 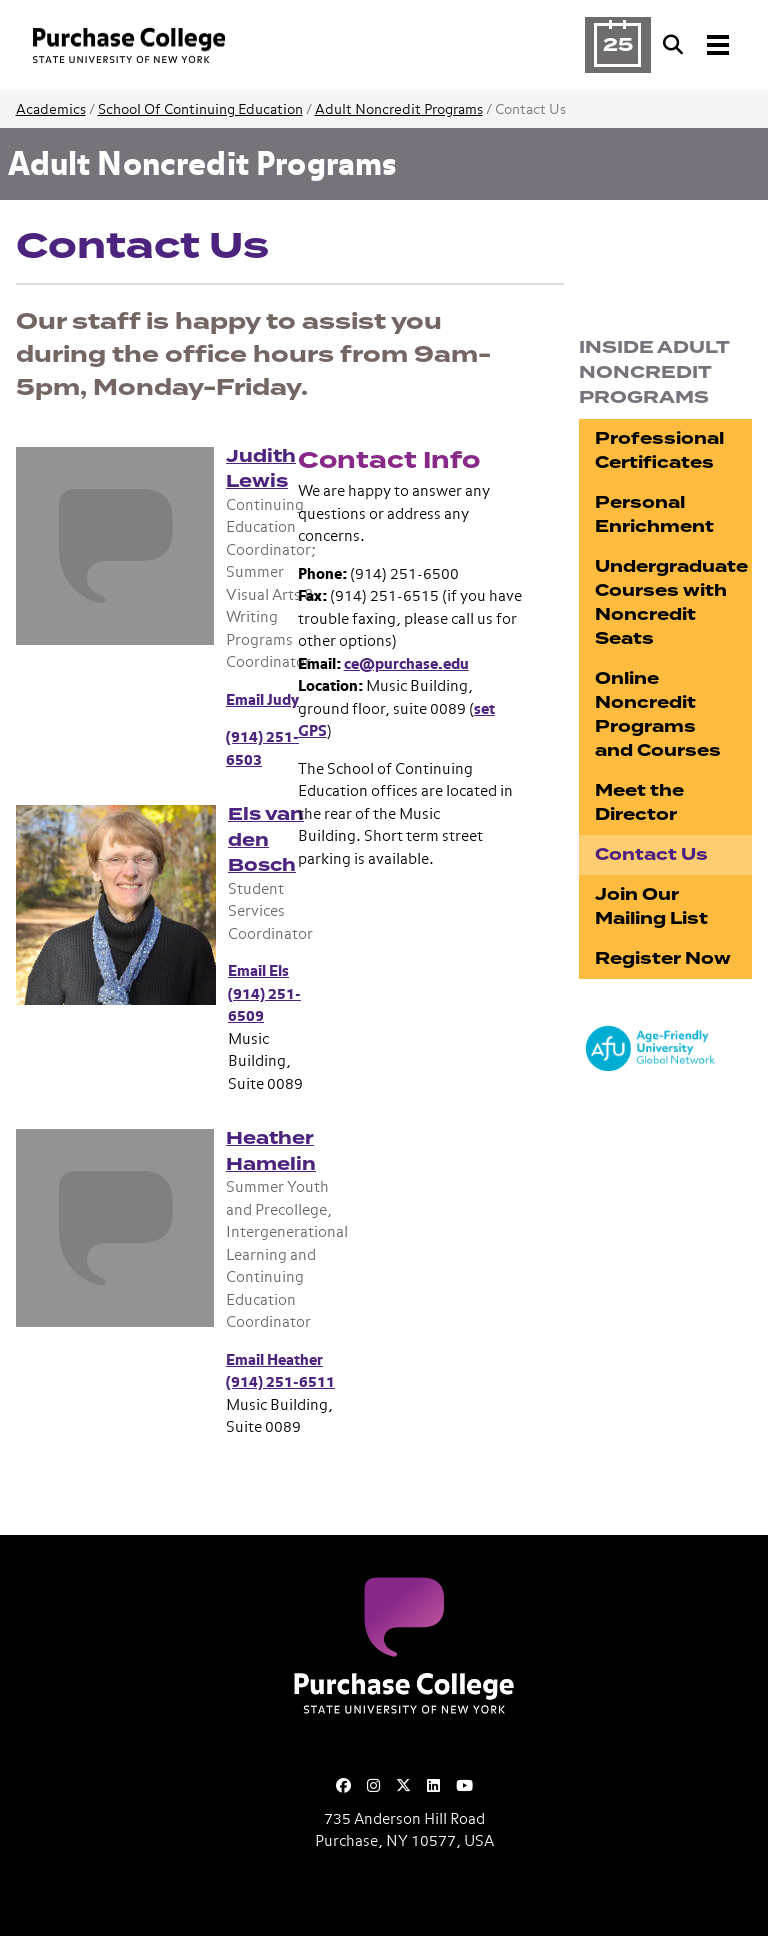 I want to click on Email Heather, so click(x=274, y=1360).